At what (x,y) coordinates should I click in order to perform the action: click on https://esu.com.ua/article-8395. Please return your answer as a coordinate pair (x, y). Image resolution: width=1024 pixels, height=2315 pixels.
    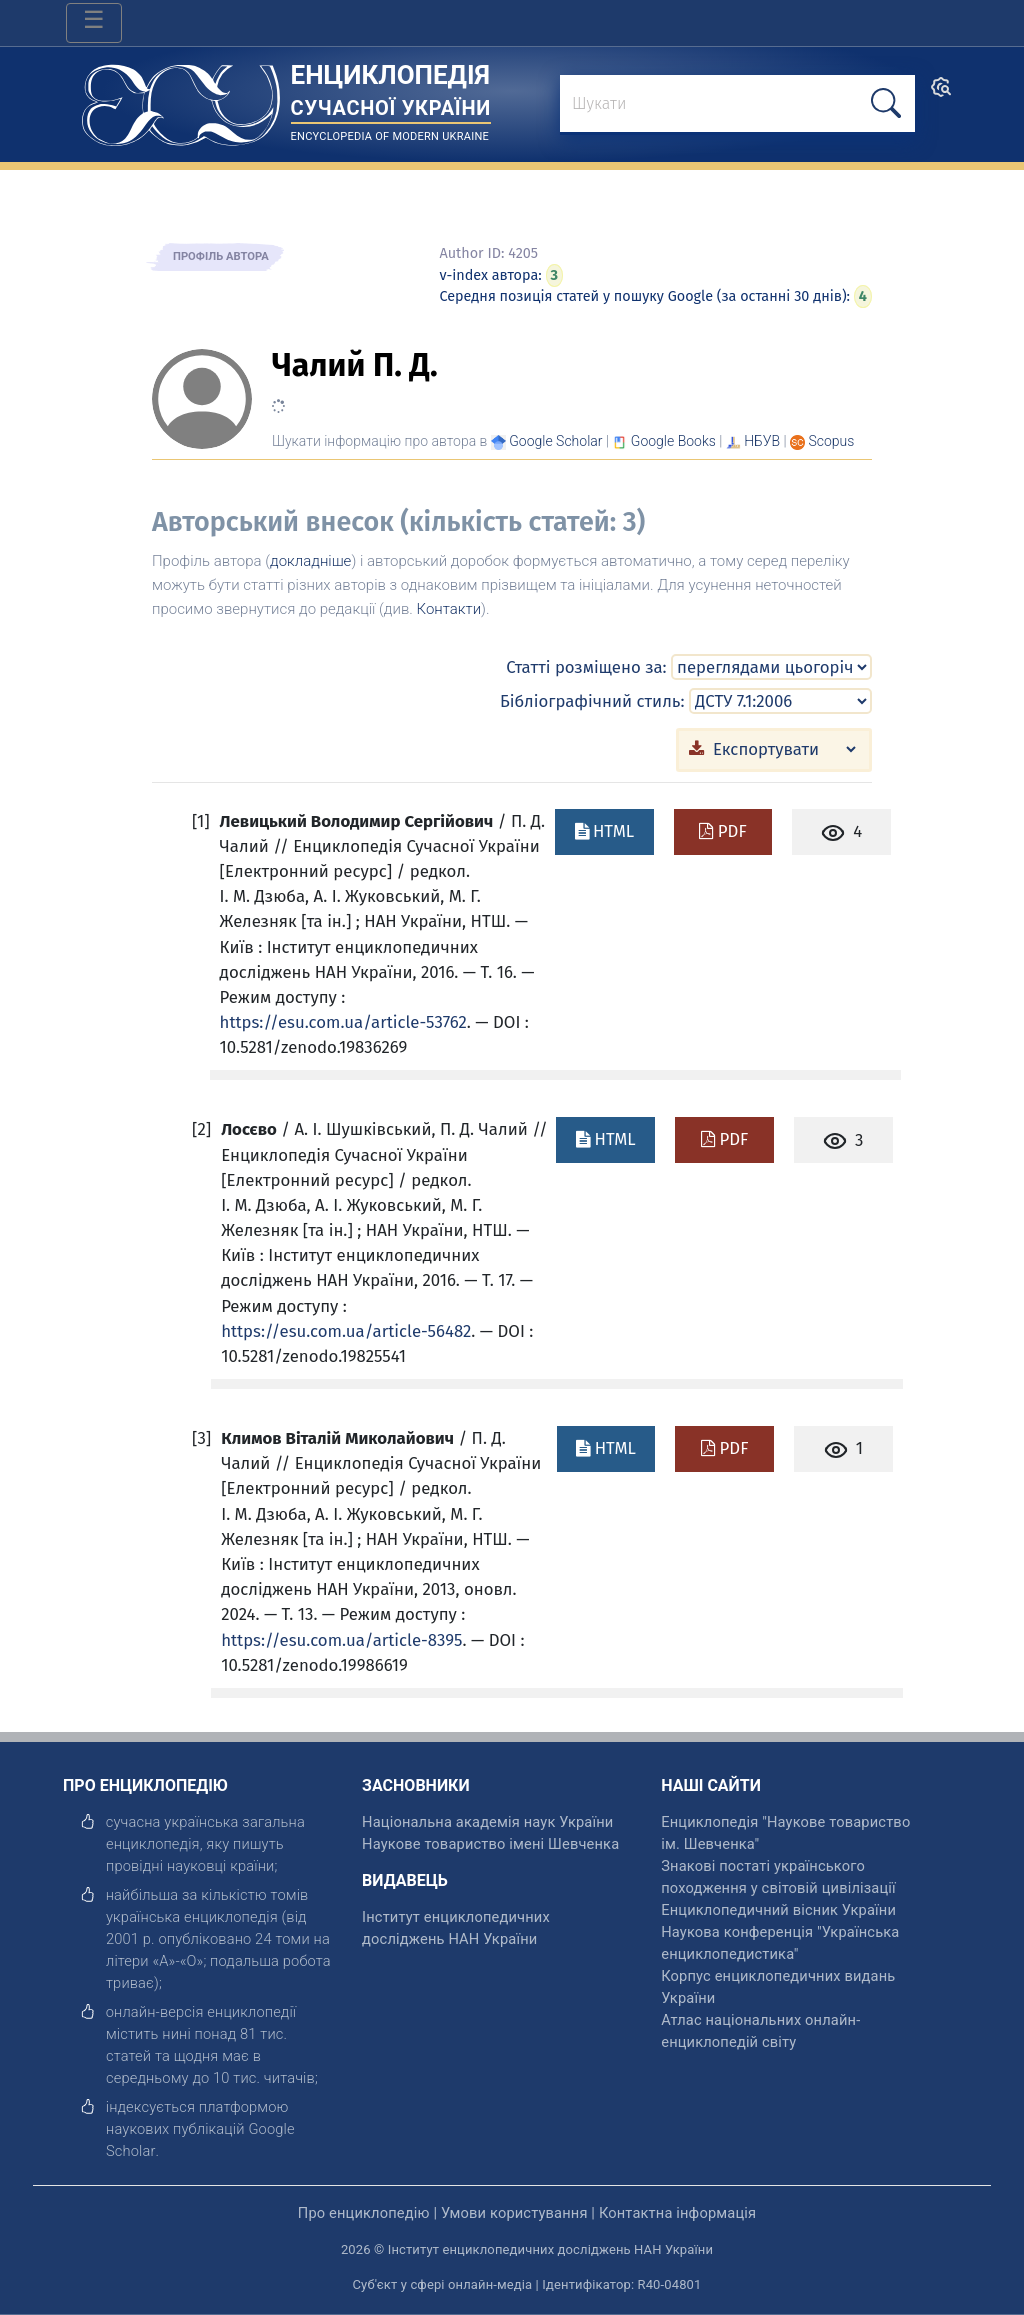
    Looking at the image, I should click on (341, 1640).